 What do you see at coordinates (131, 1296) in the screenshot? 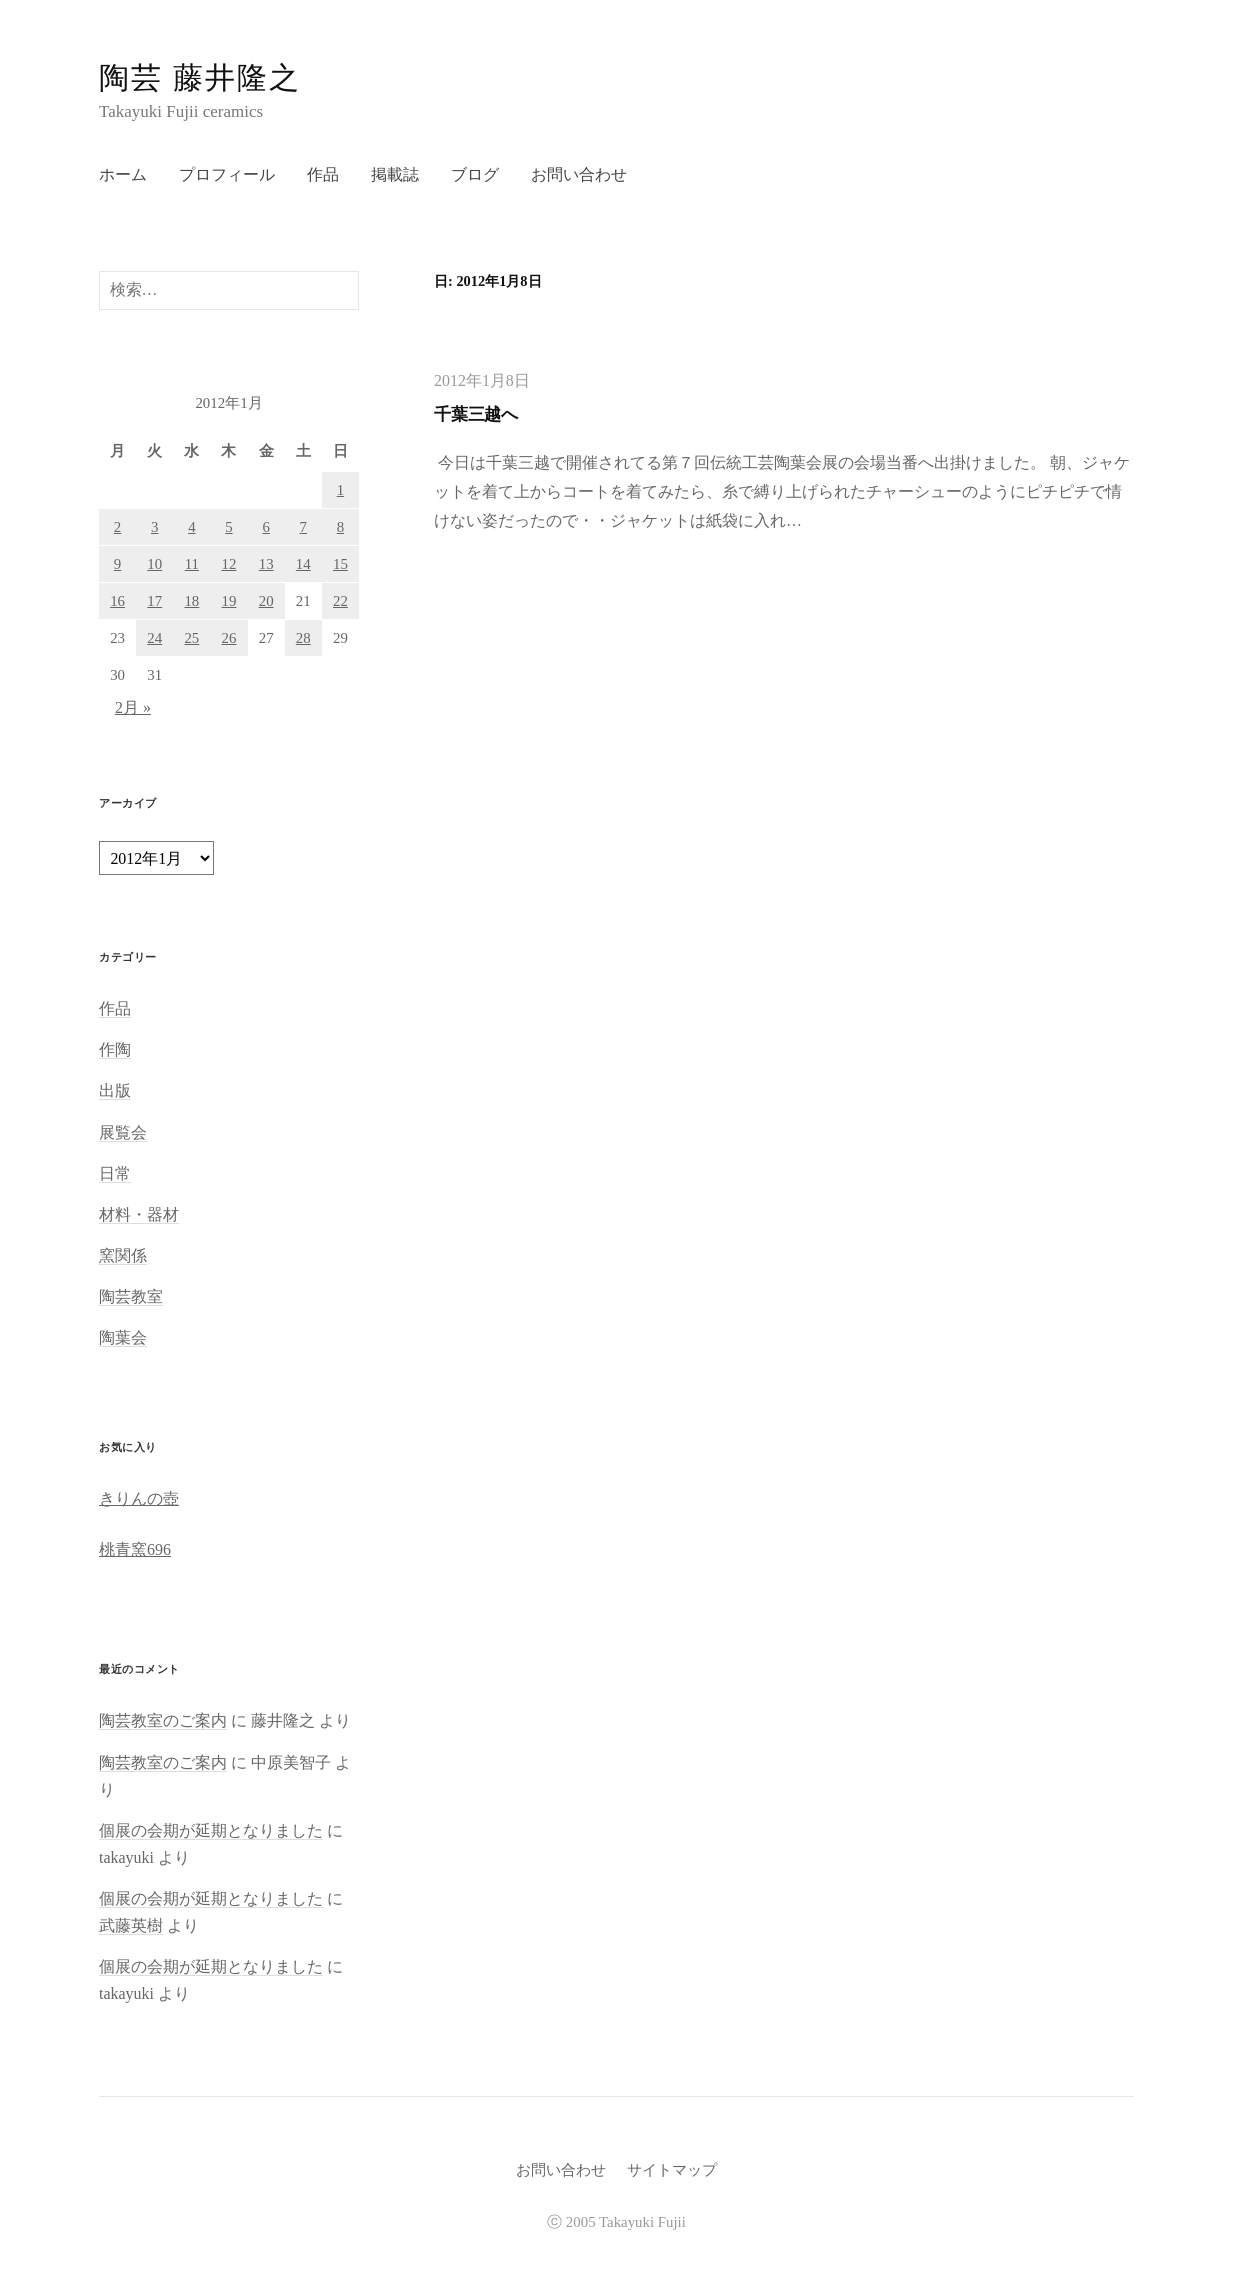
I see `陶芸教室` at bounding box center [131, 1296].